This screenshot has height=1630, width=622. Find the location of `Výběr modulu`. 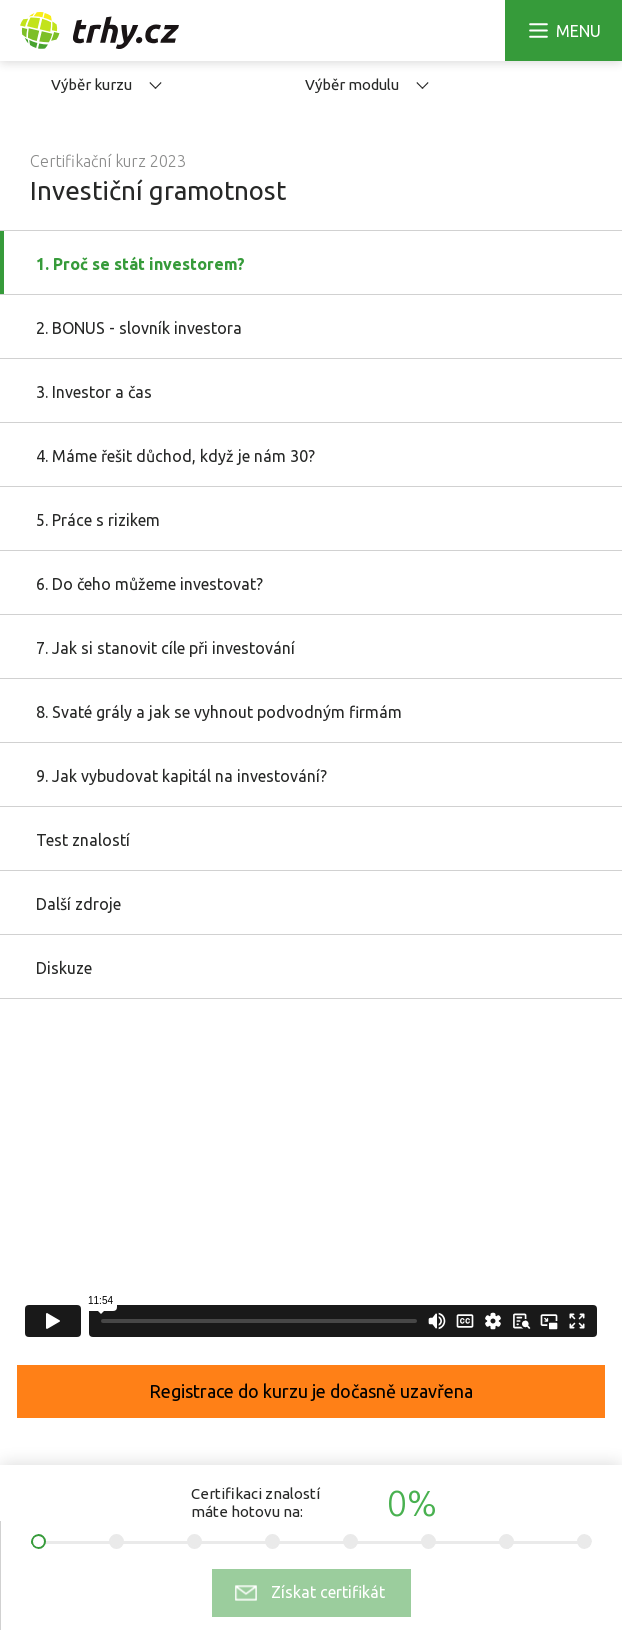

Výběr modulu is located at coordinates (367, 84).